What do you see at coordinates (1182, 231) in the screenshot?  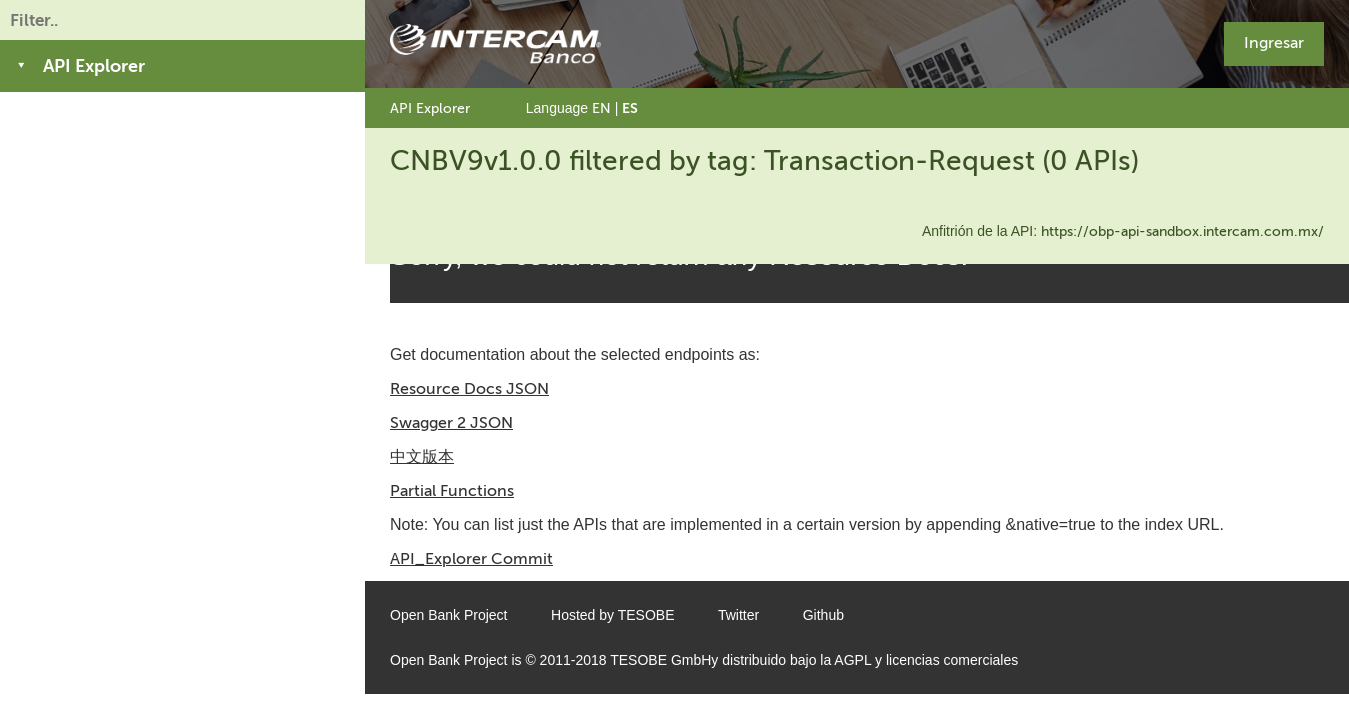 I see `https://obp-api-sandbox.intercam.com.mx/` at bounding box center [1182, 231].